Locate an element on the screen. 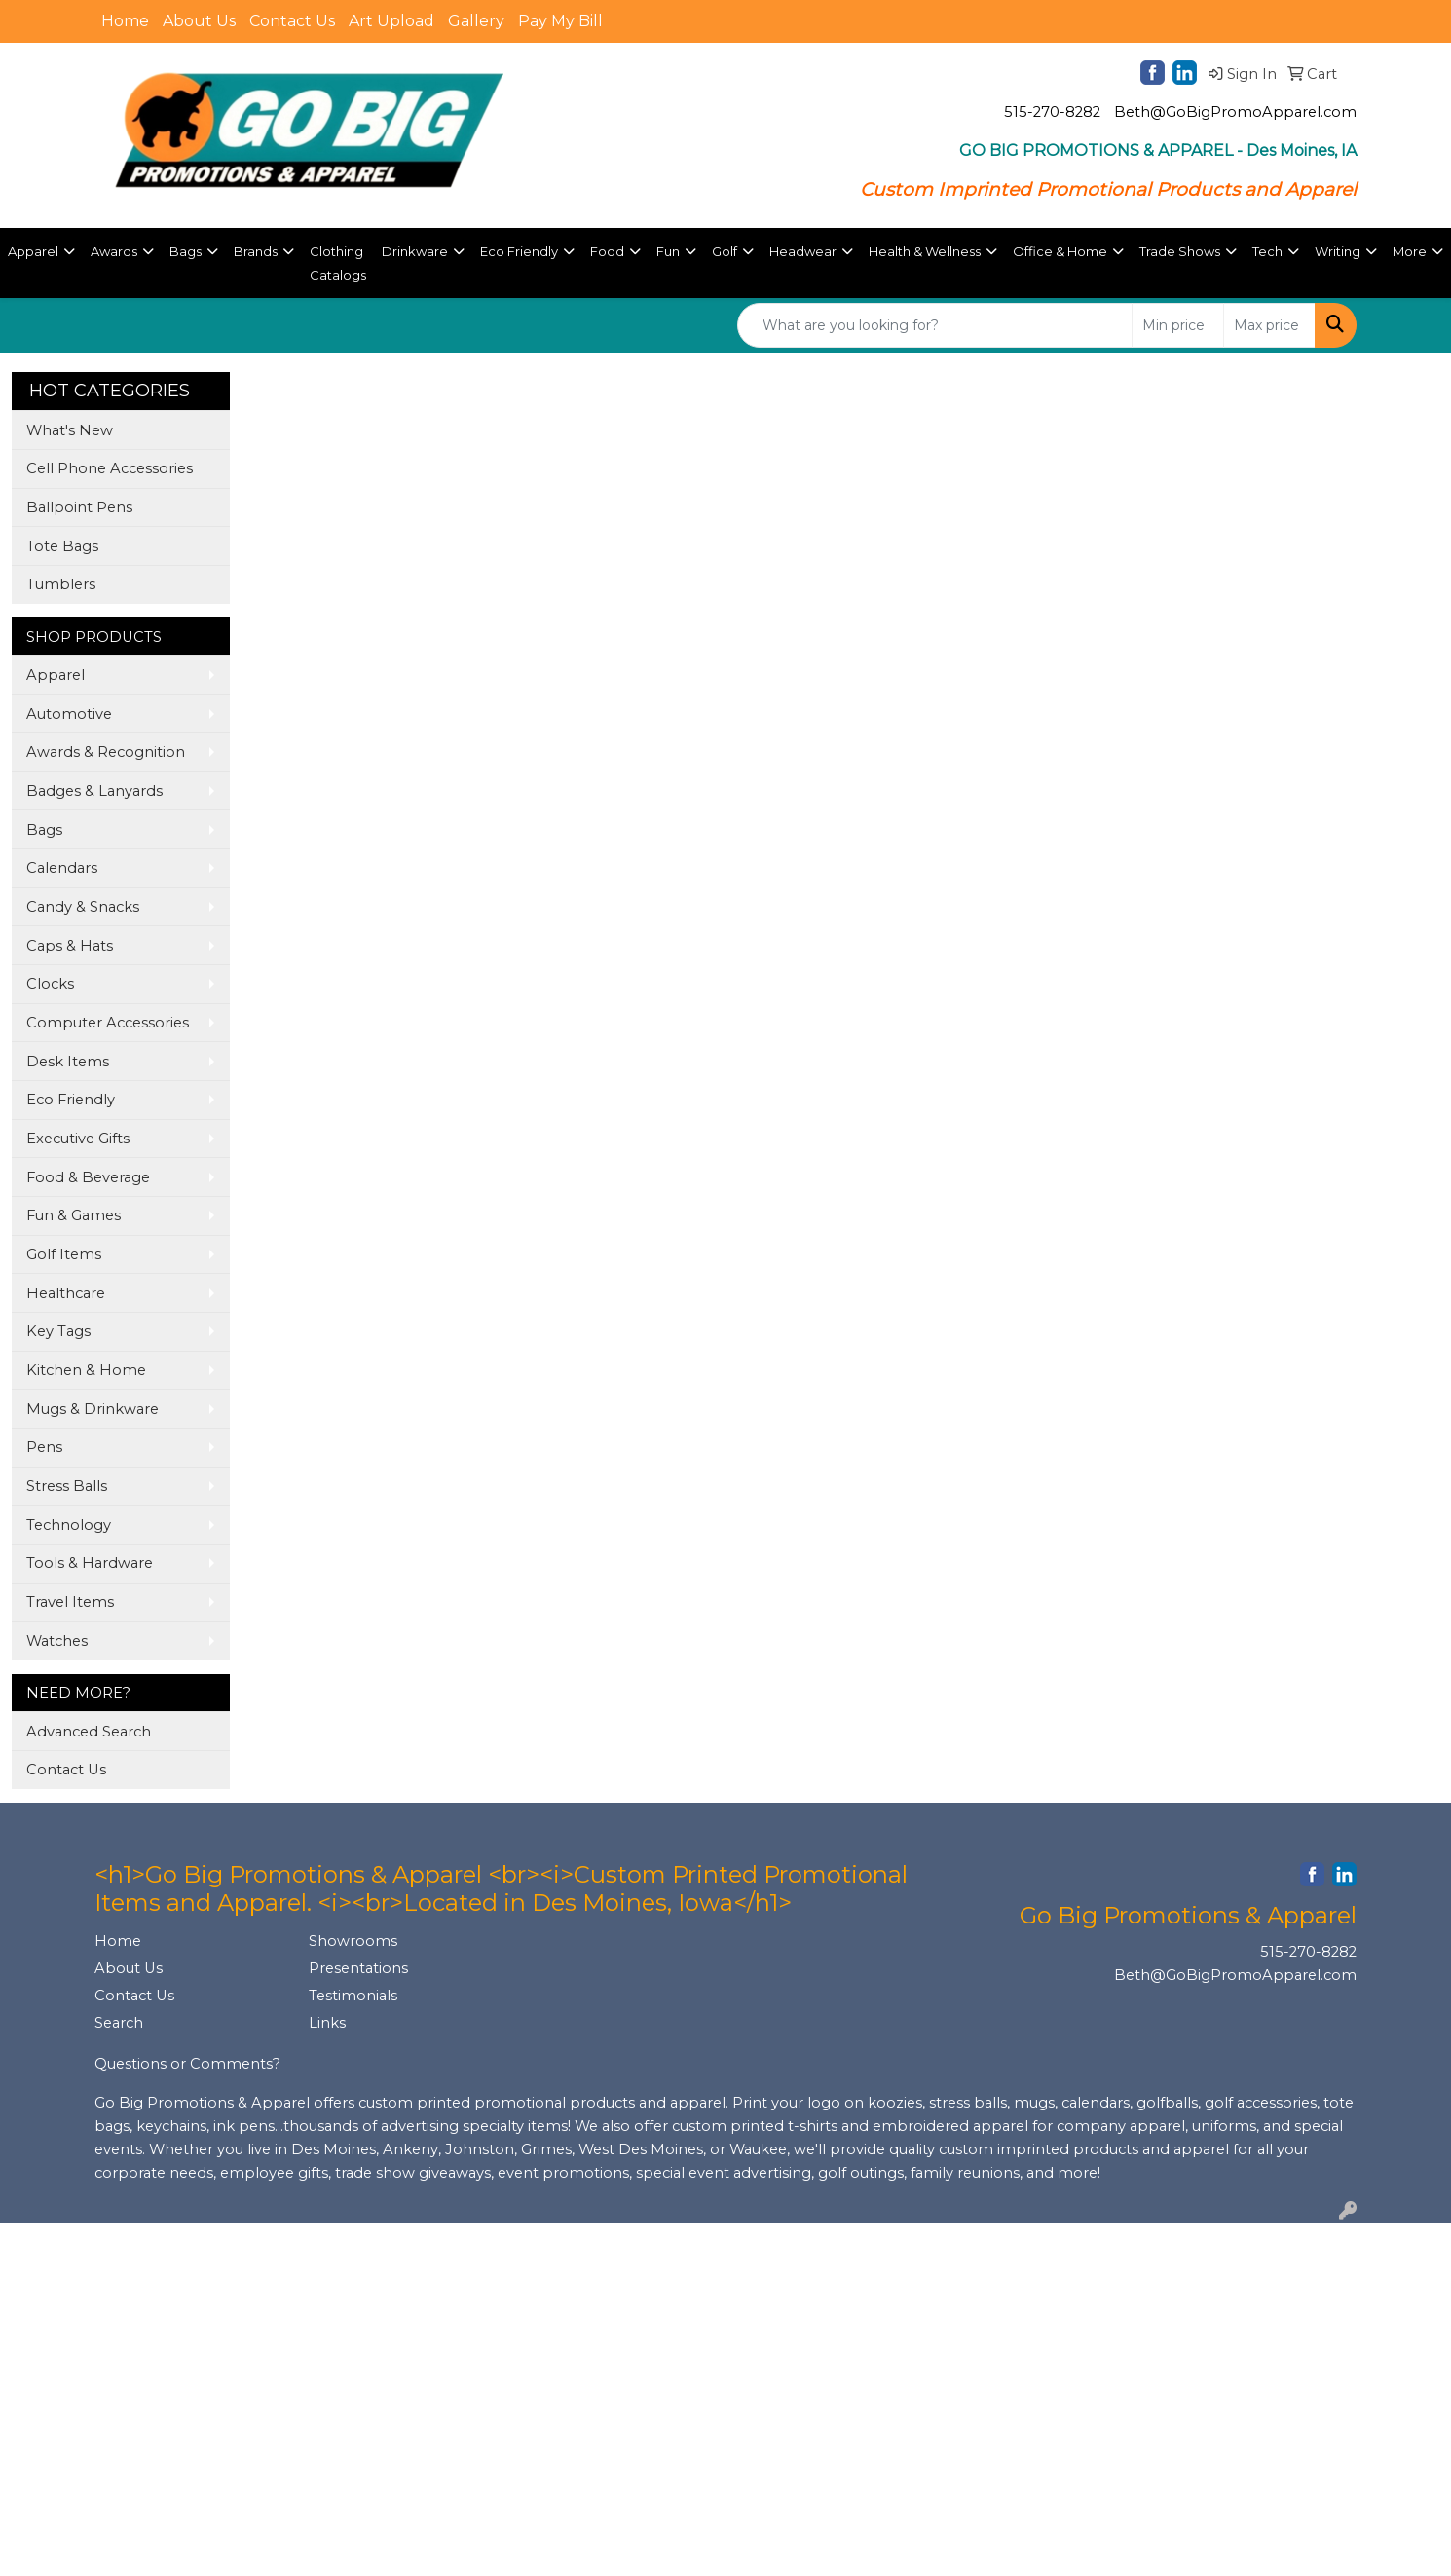  Eco Friendly is located at coordinates (70, 1099).